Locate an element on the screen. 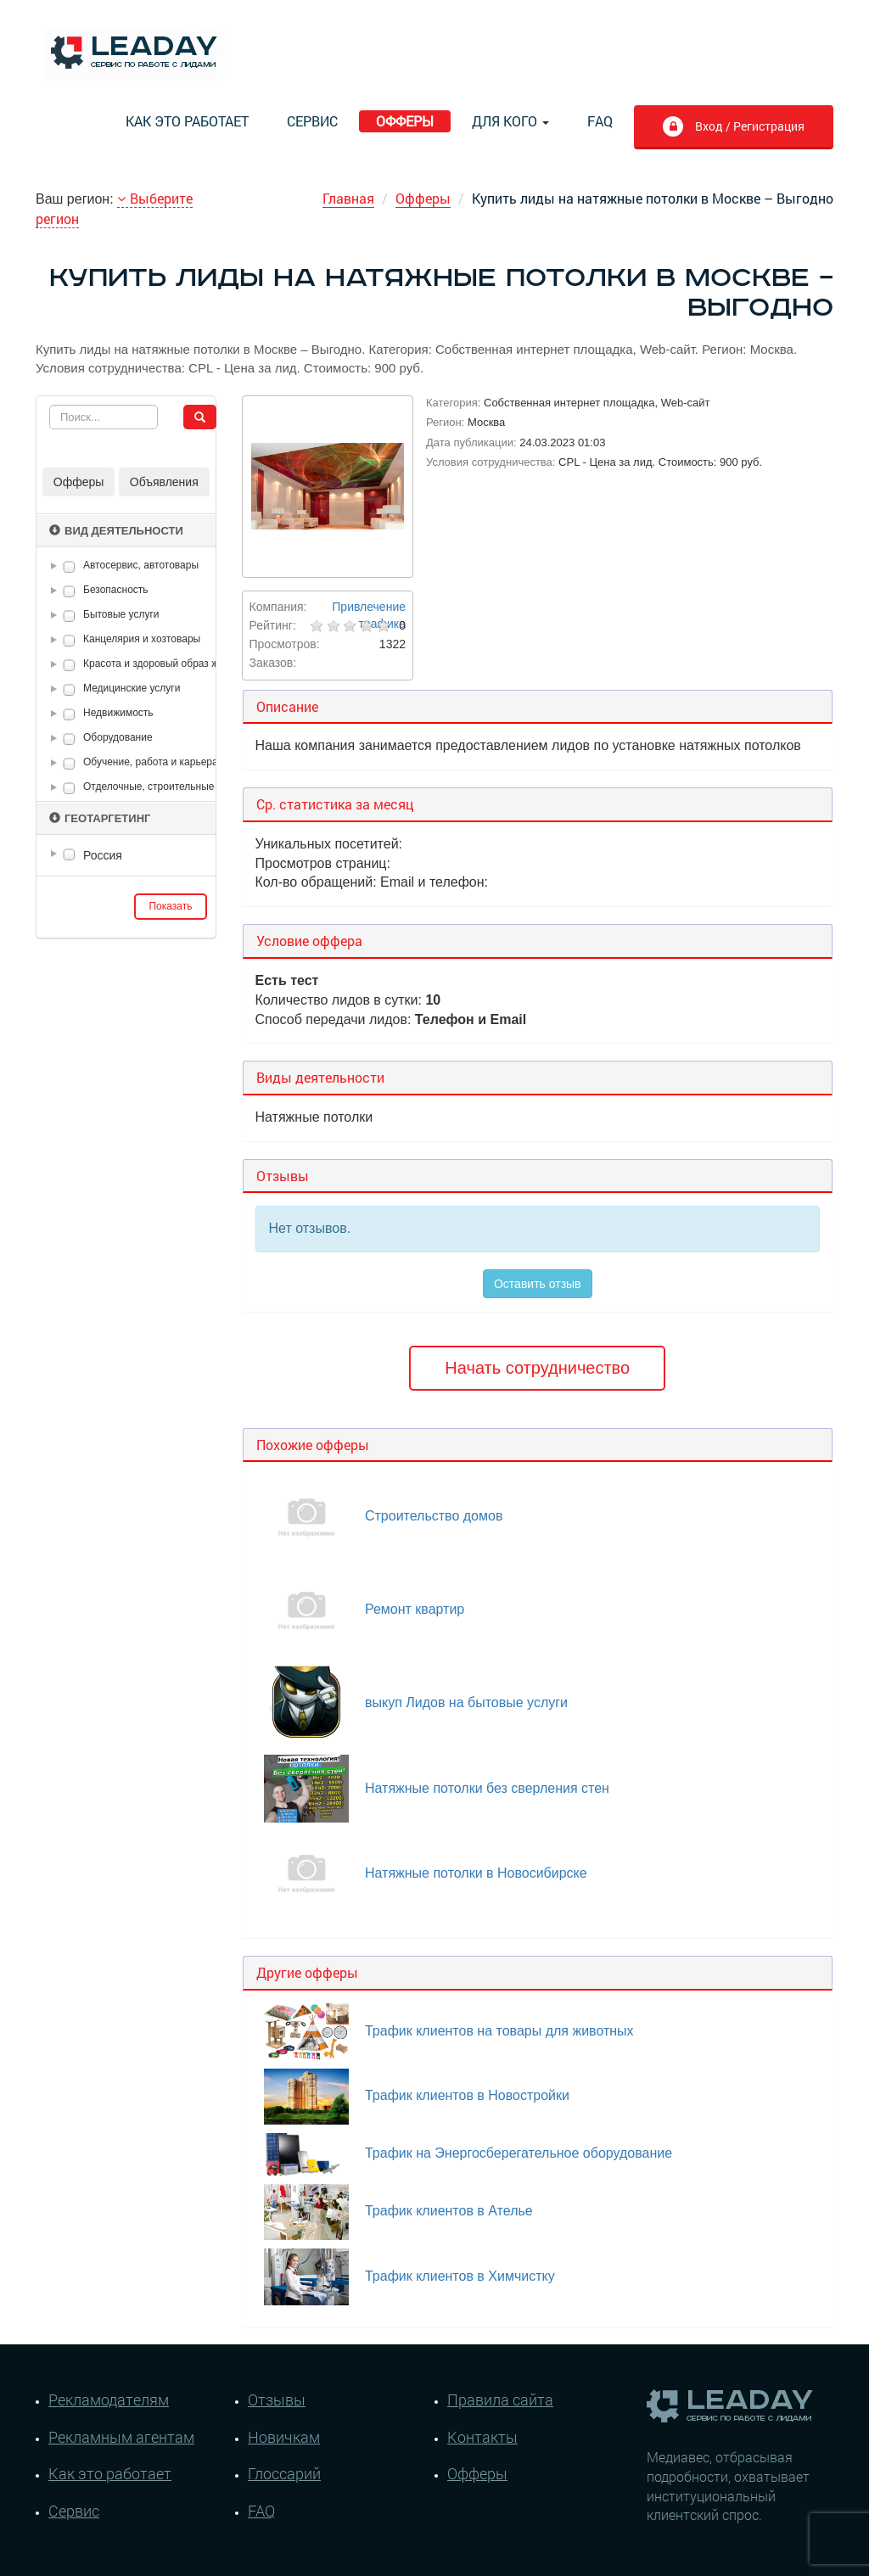  [checkbox] is located at coordinates (69, 566).